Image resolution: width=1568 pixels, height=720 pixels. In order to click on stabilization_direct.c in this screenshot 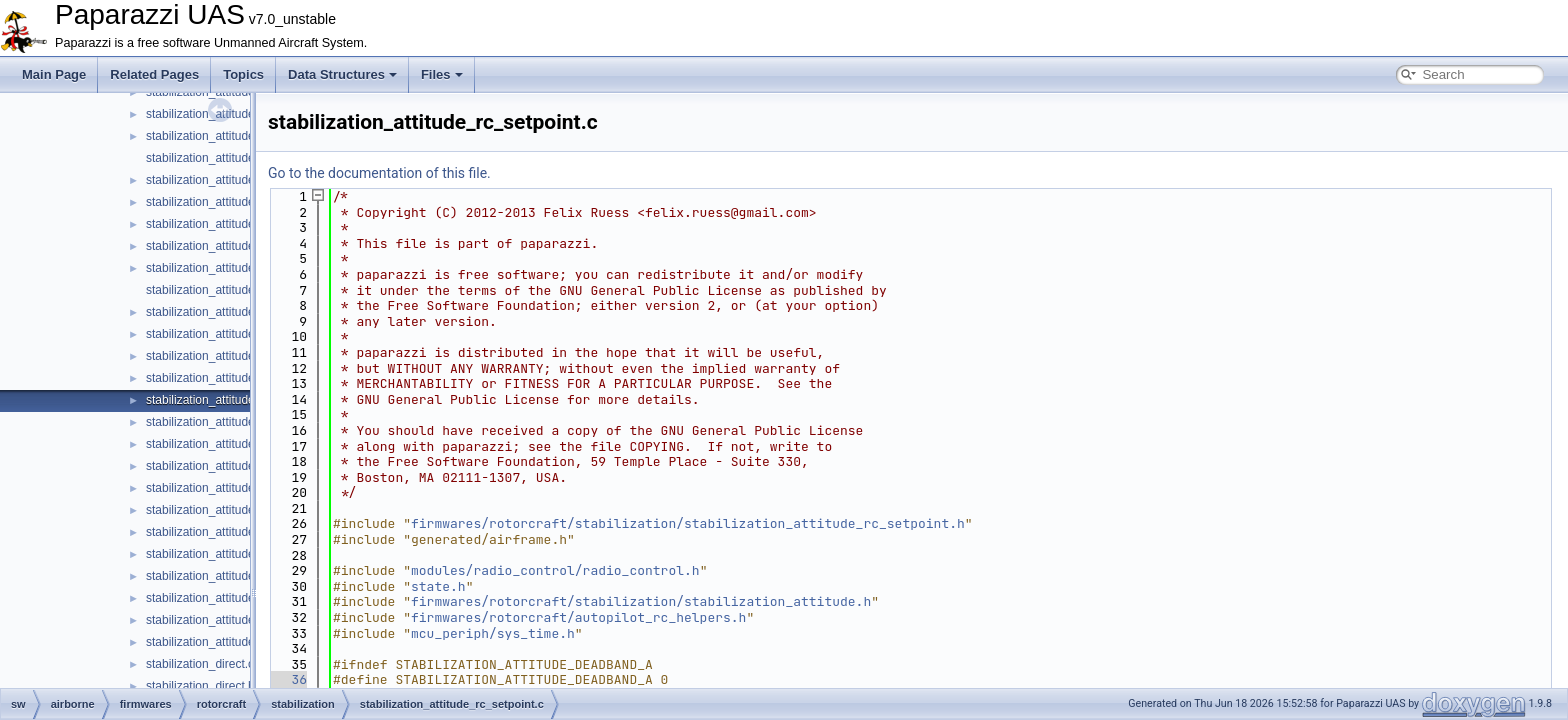, I will do `click(200, 664)`.